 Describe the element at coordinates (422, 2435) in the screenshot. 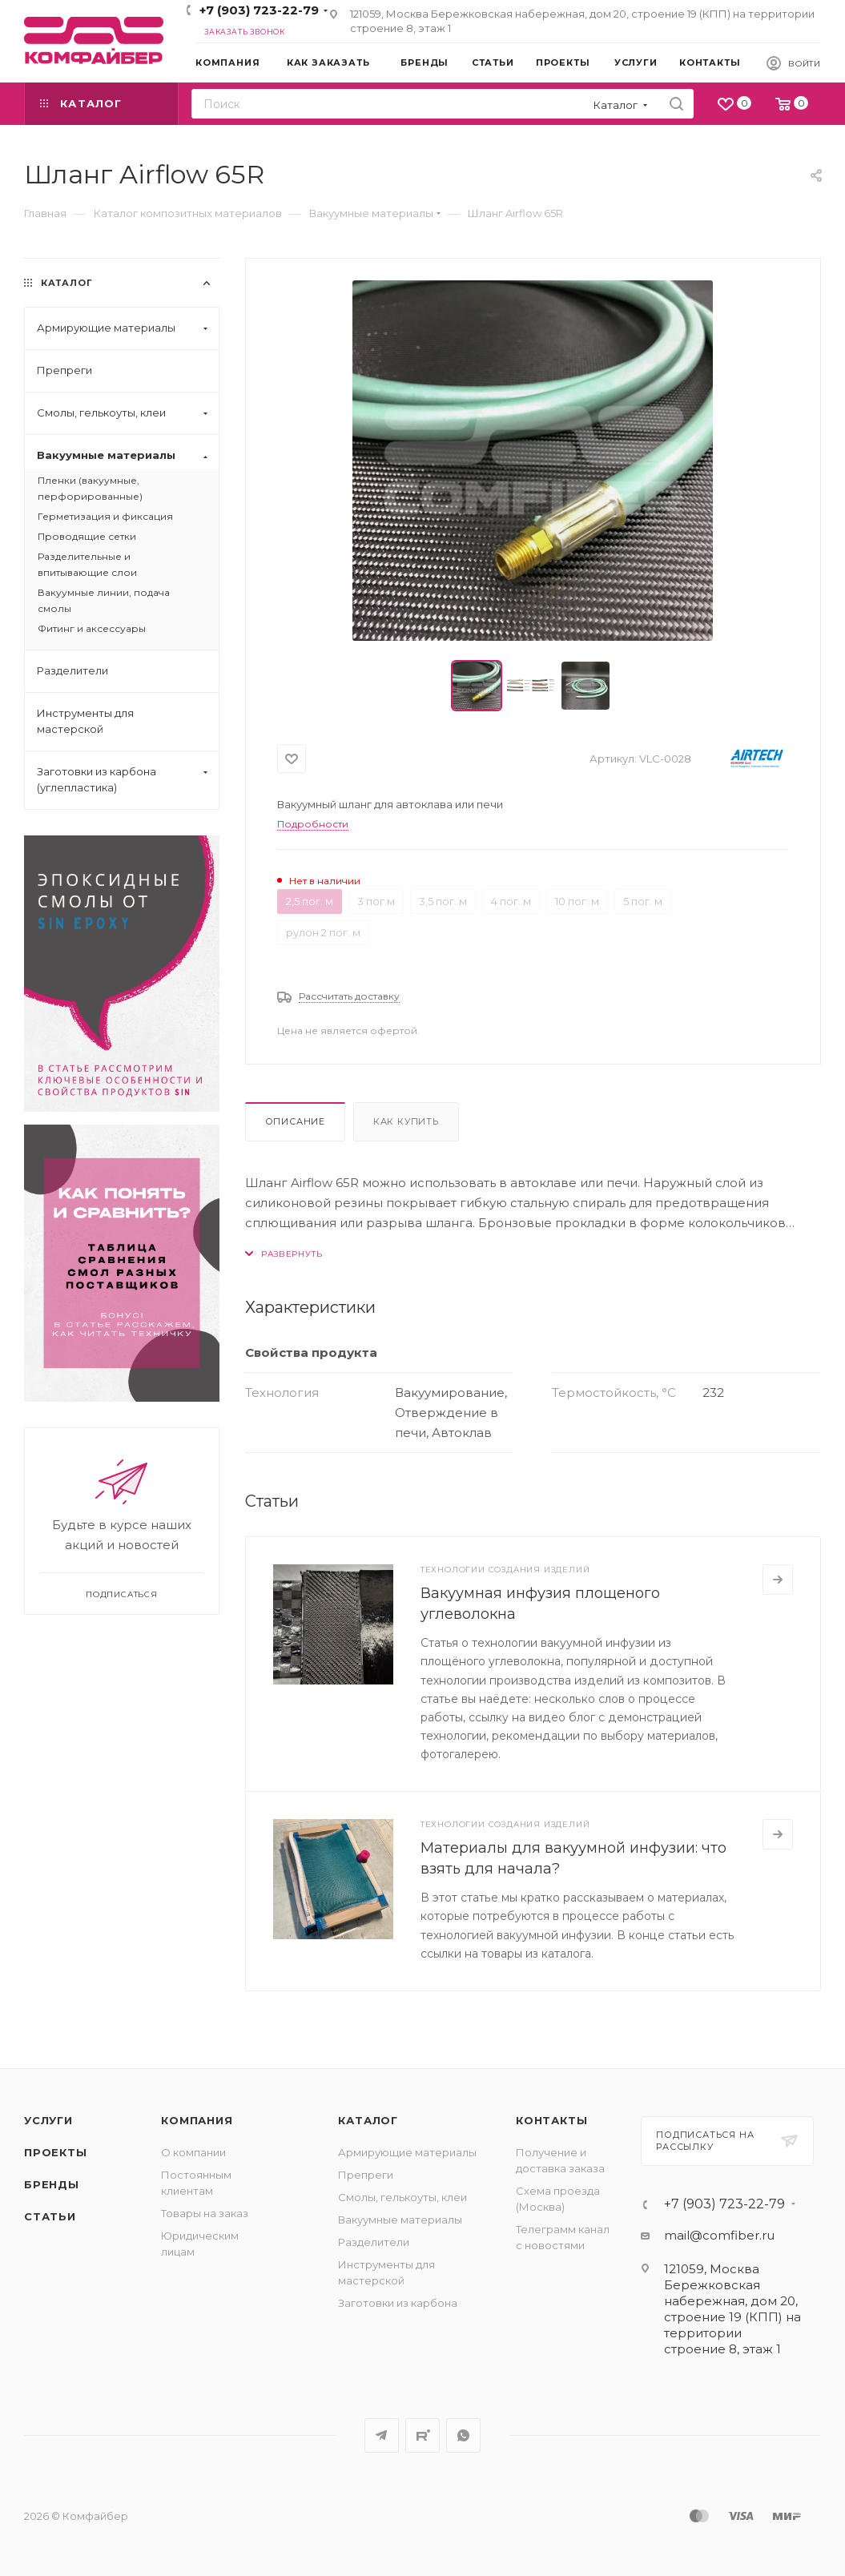

I see `Rutube` at that location.